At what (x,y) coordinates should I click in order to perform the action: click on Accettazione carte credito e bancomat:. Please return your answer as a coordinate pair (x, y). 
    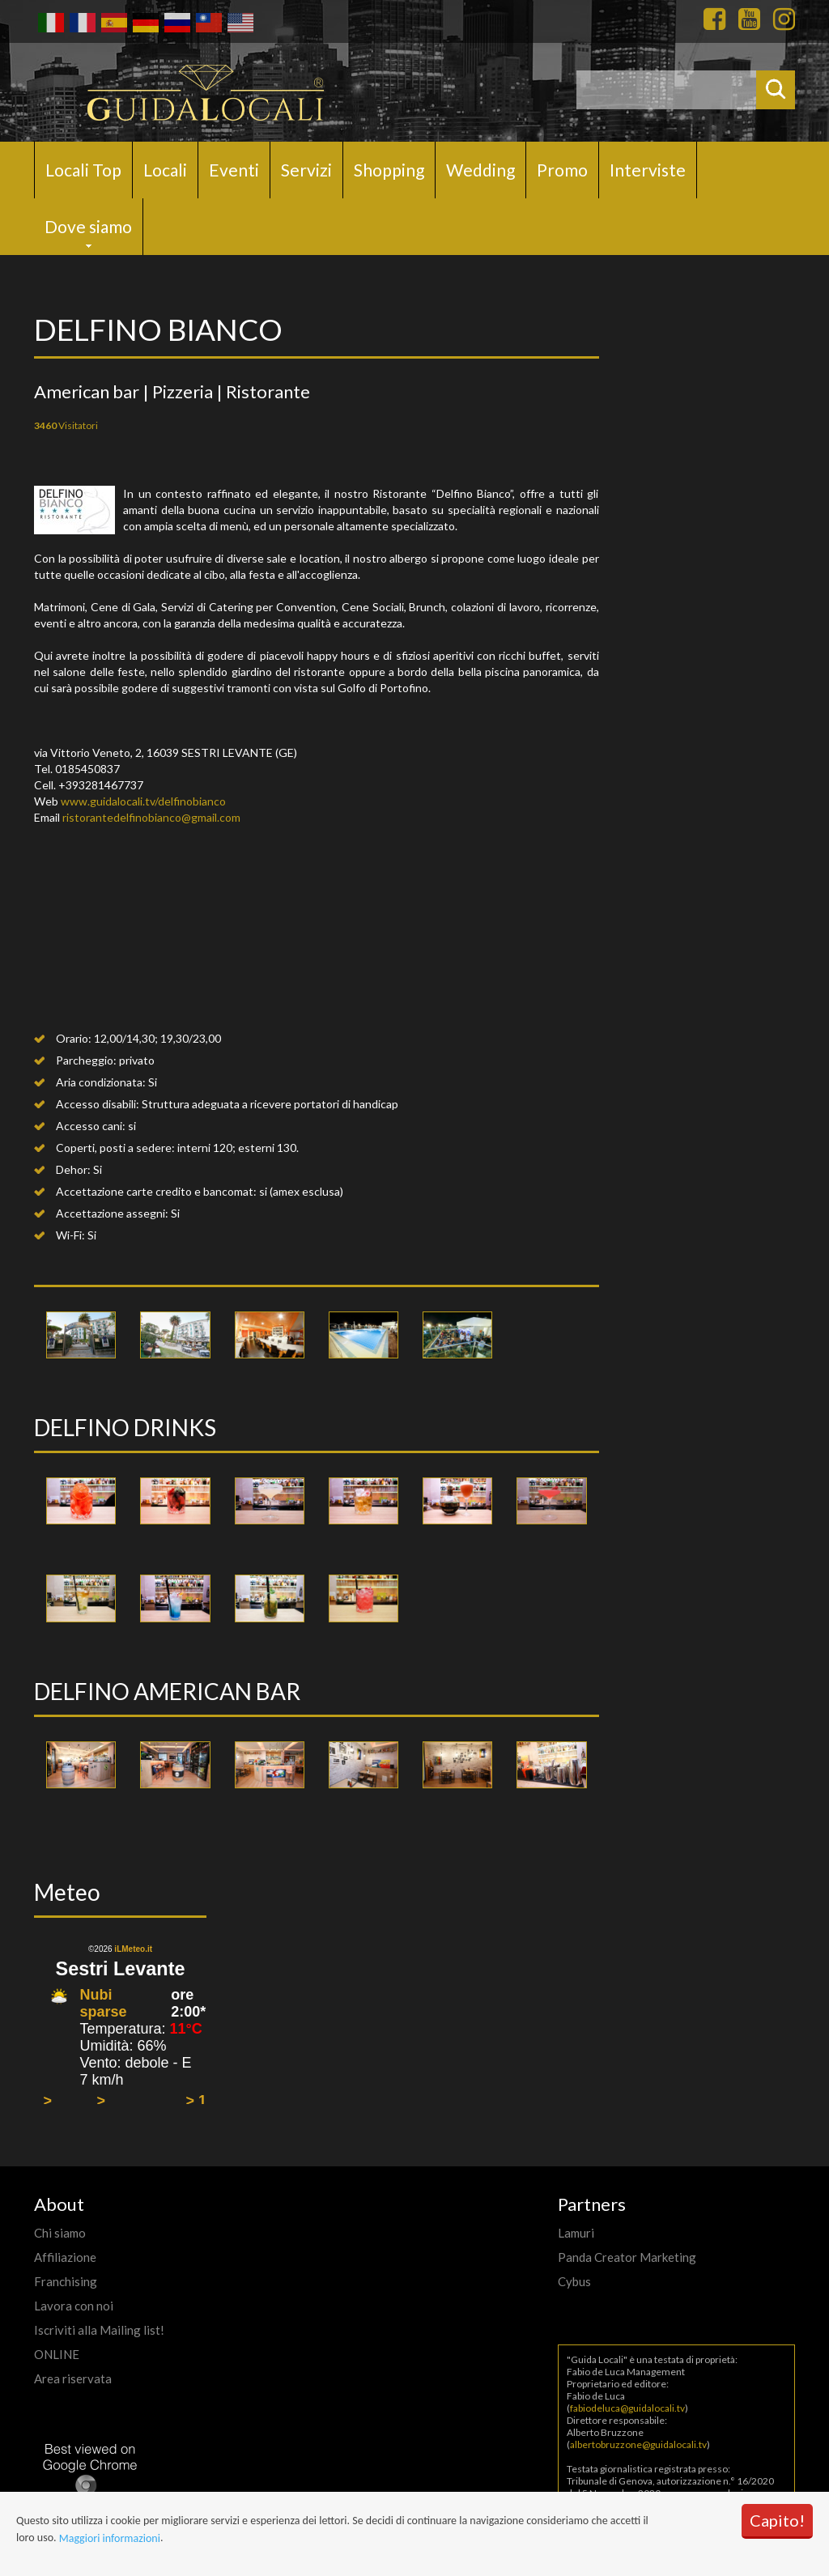
    Looking at the image, I should click on (156, 1191).